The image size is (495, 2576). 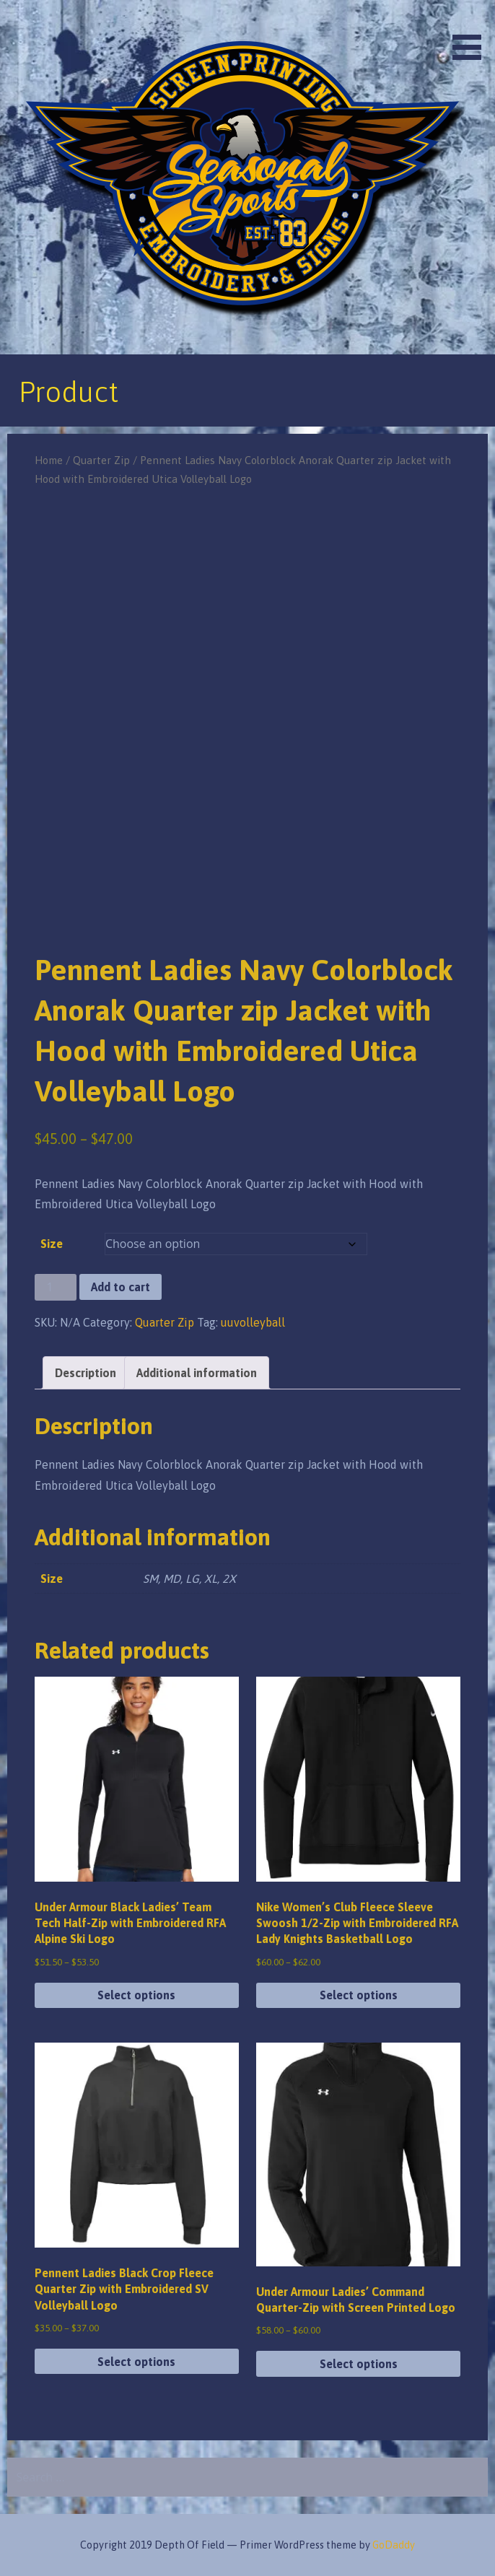 What do you see at coordinates (120, 1286) in the screenshot?
I see `Add to cart` at bounding box center [120, 1286].